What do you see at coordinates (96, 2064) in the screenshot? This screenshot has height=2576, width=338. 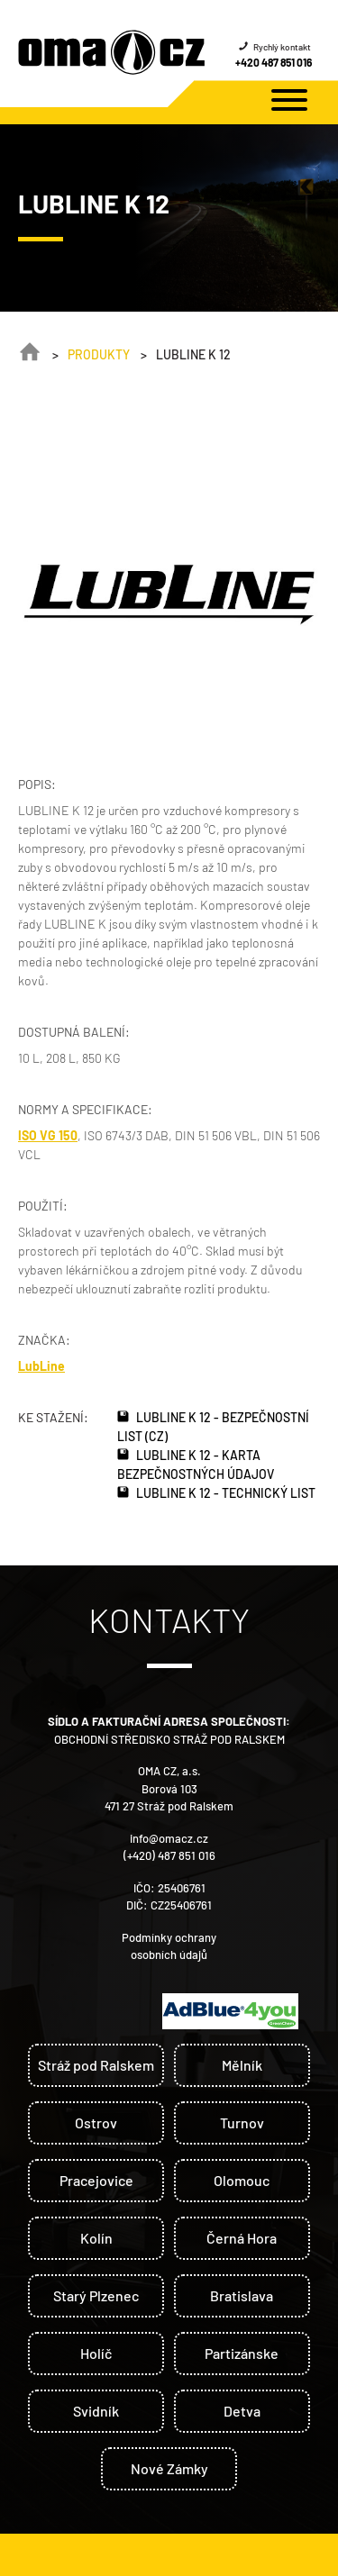 I see `Stráž pod Ralskem` at bounding box center [96, 2064].